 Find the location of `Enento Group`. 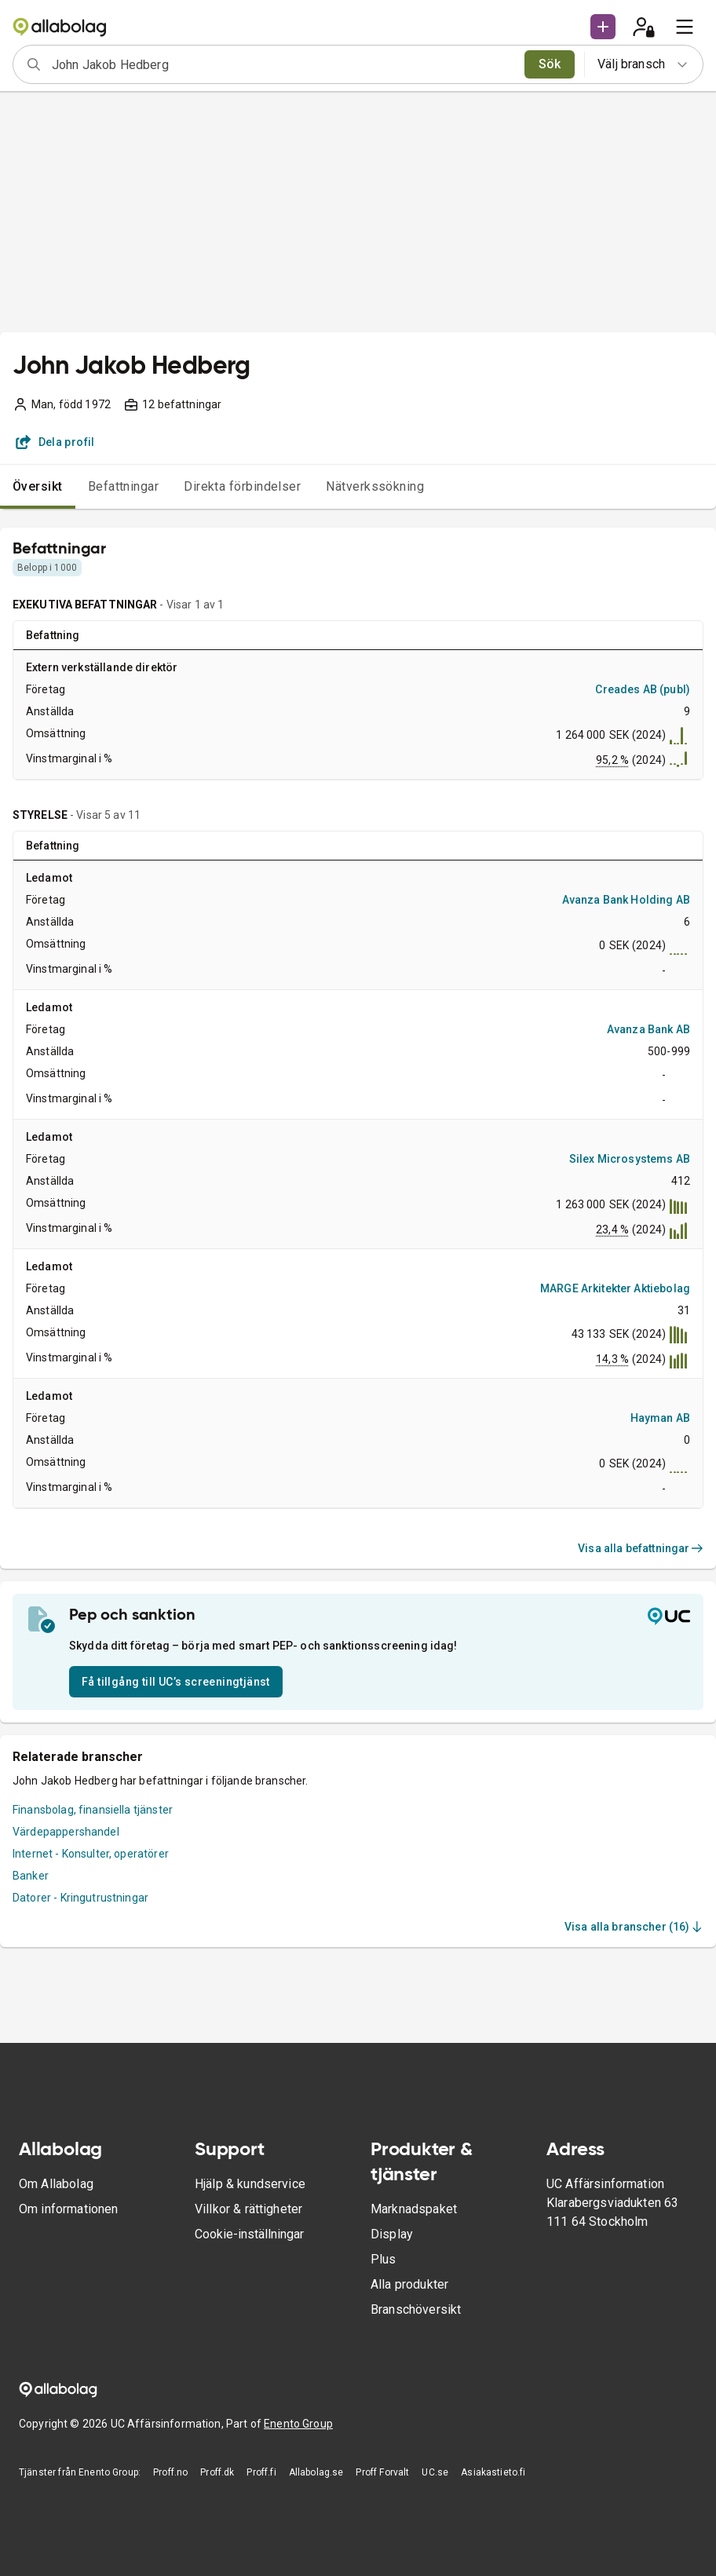

Enento Group is located at coordinates (298, 2423).